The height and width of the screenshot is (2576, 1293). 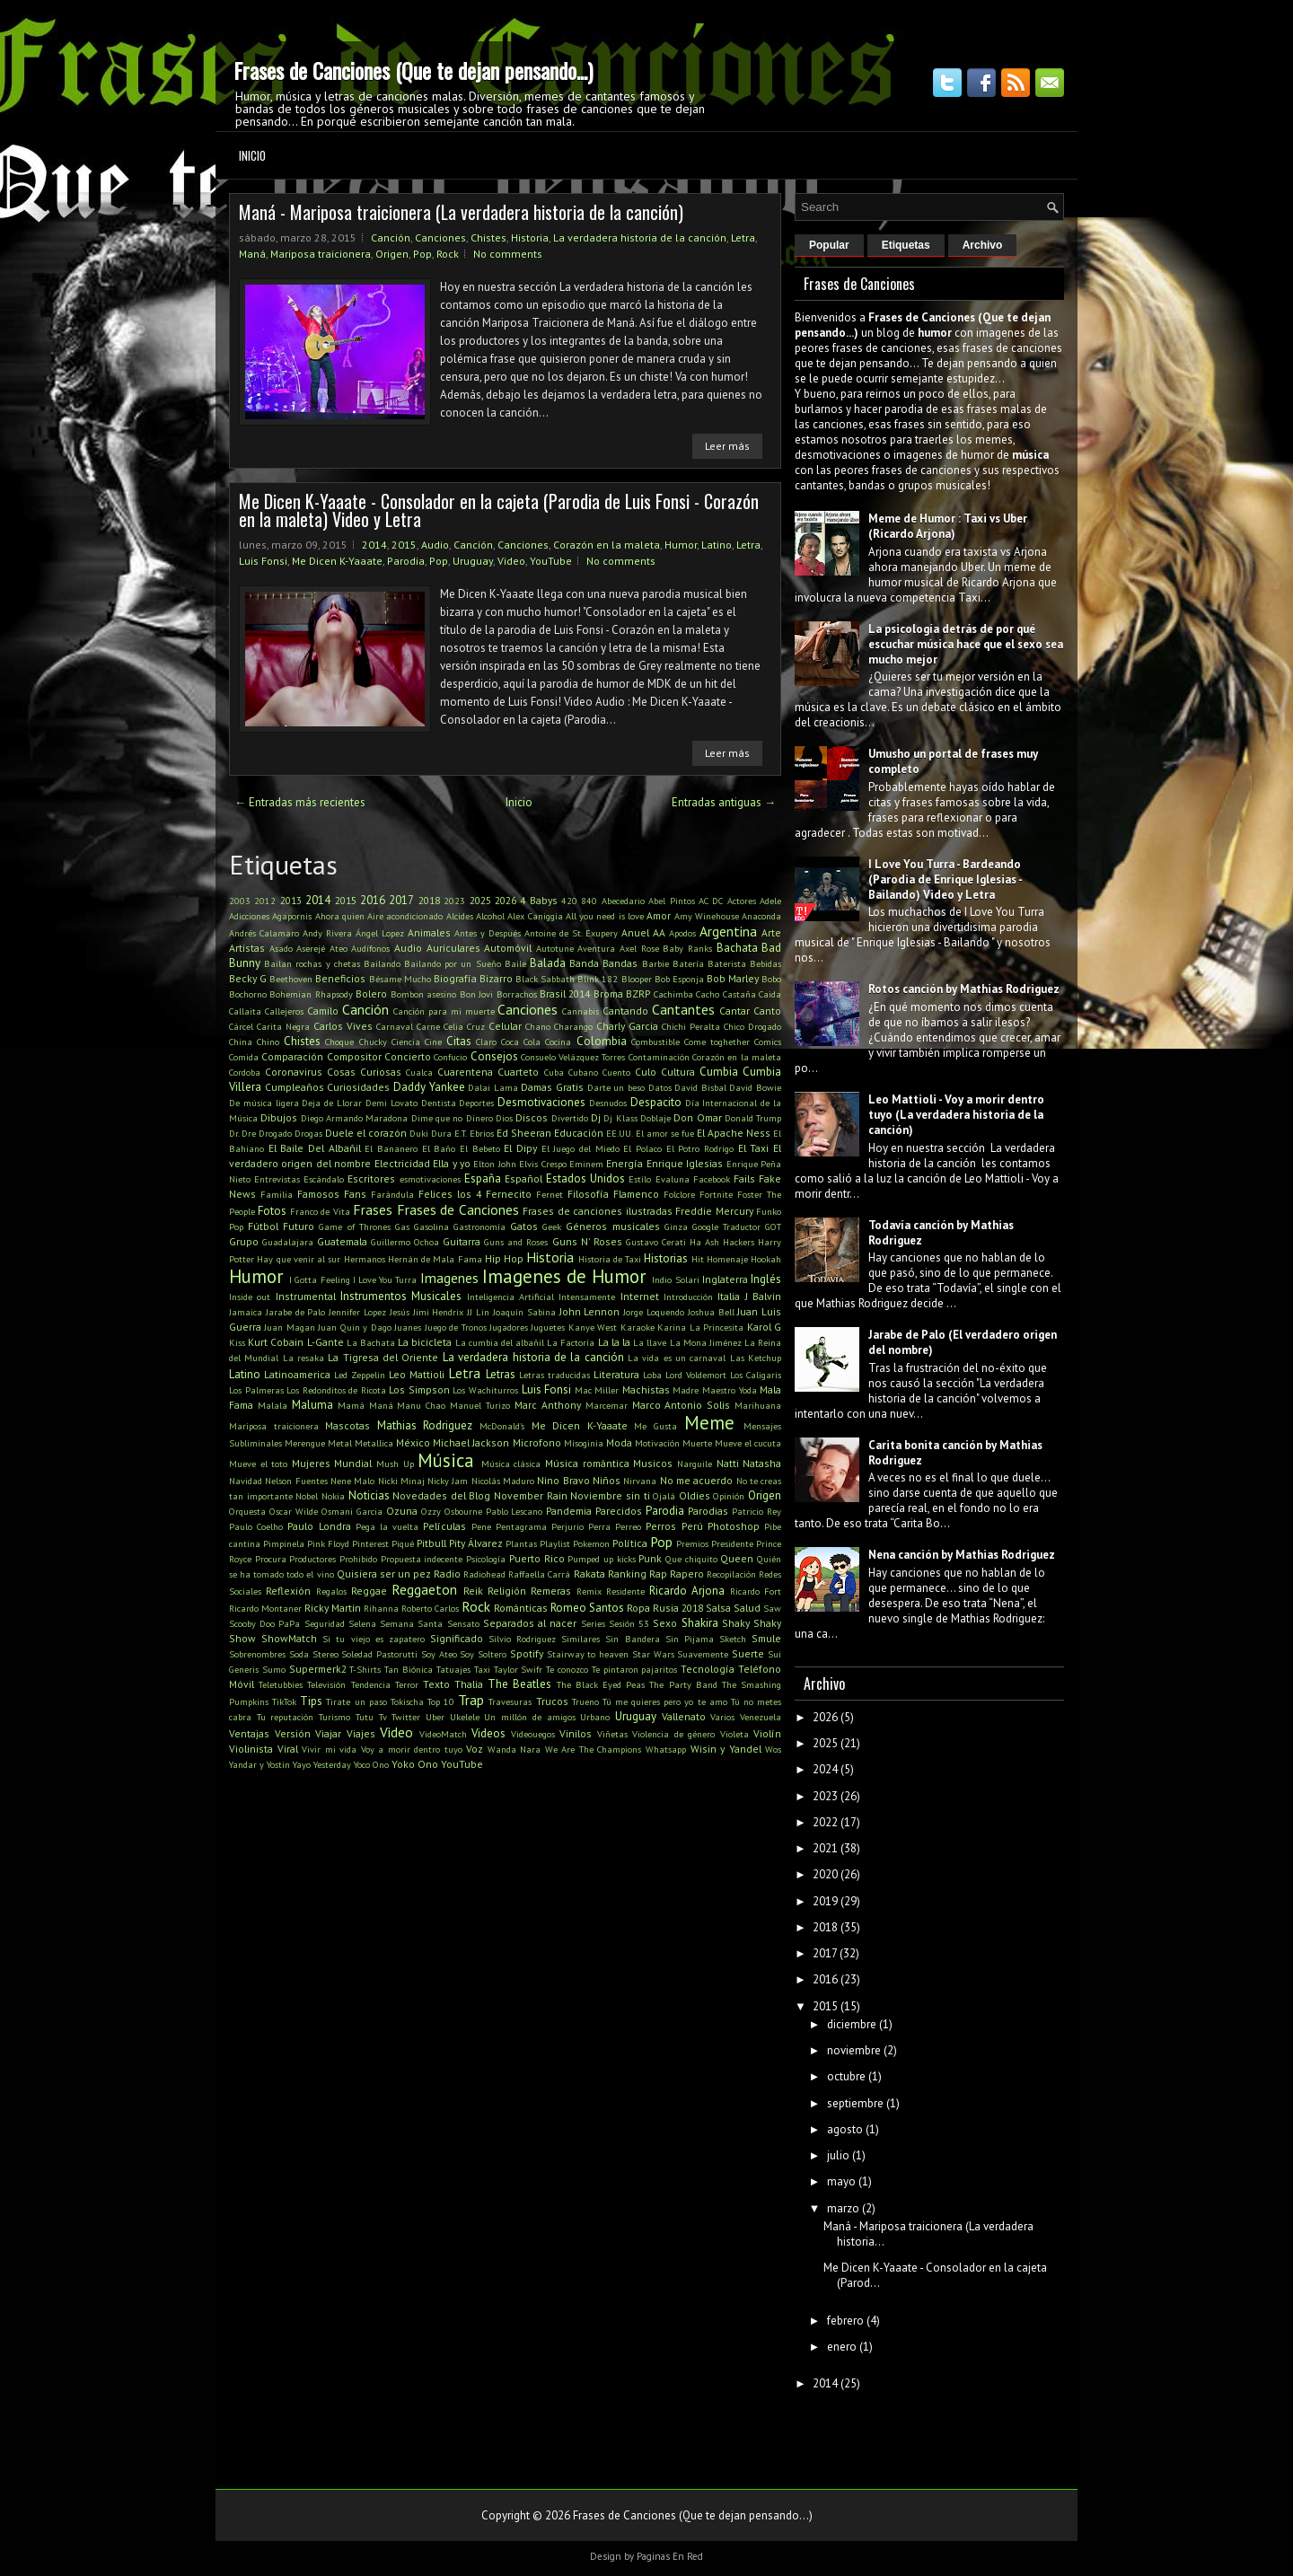 What do you see at coordinates (771, 932) in the screenshot?
I see `Arte` at bounding box center [771, 932].